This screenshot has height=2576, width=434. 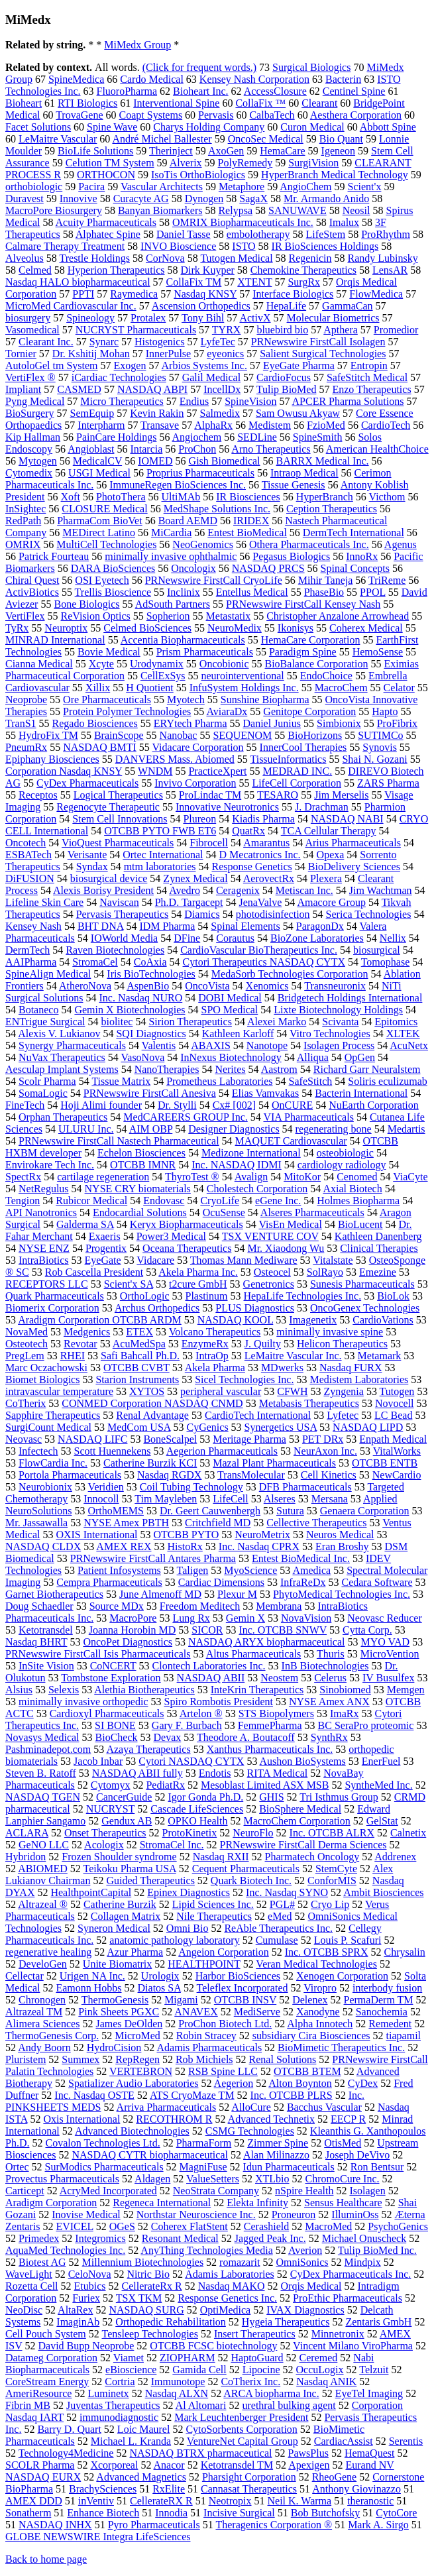 What do you see at coordinates (86, 2298) in the screenshot?
I see `Furiex` at bounding box center [86, 2298].